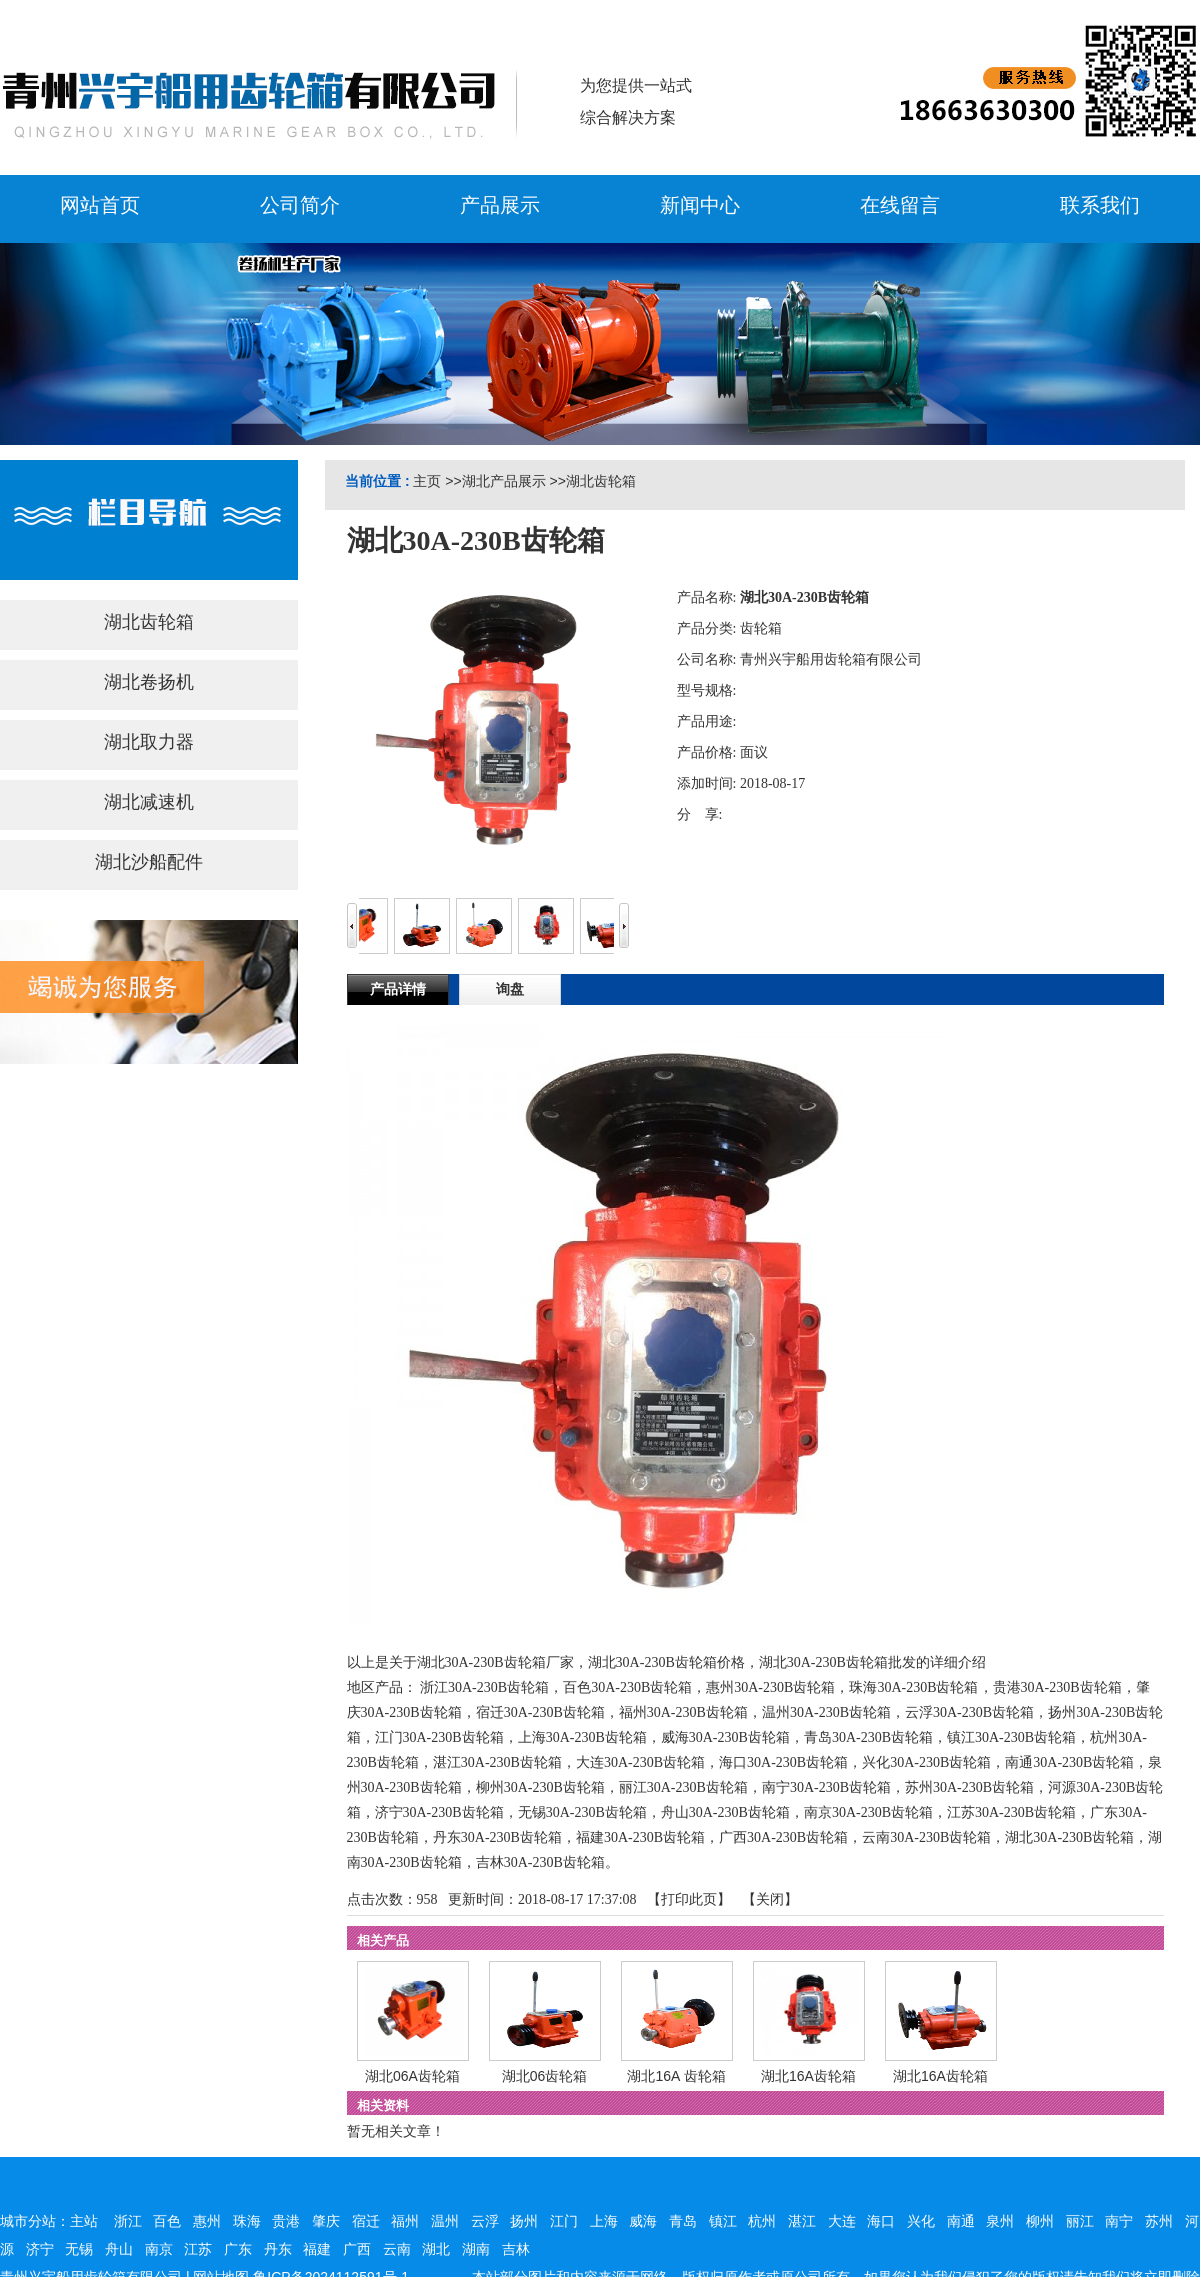 The width and height of the screenshot is (1200, 2277). I want to click on 江门, so click(564, 2221).